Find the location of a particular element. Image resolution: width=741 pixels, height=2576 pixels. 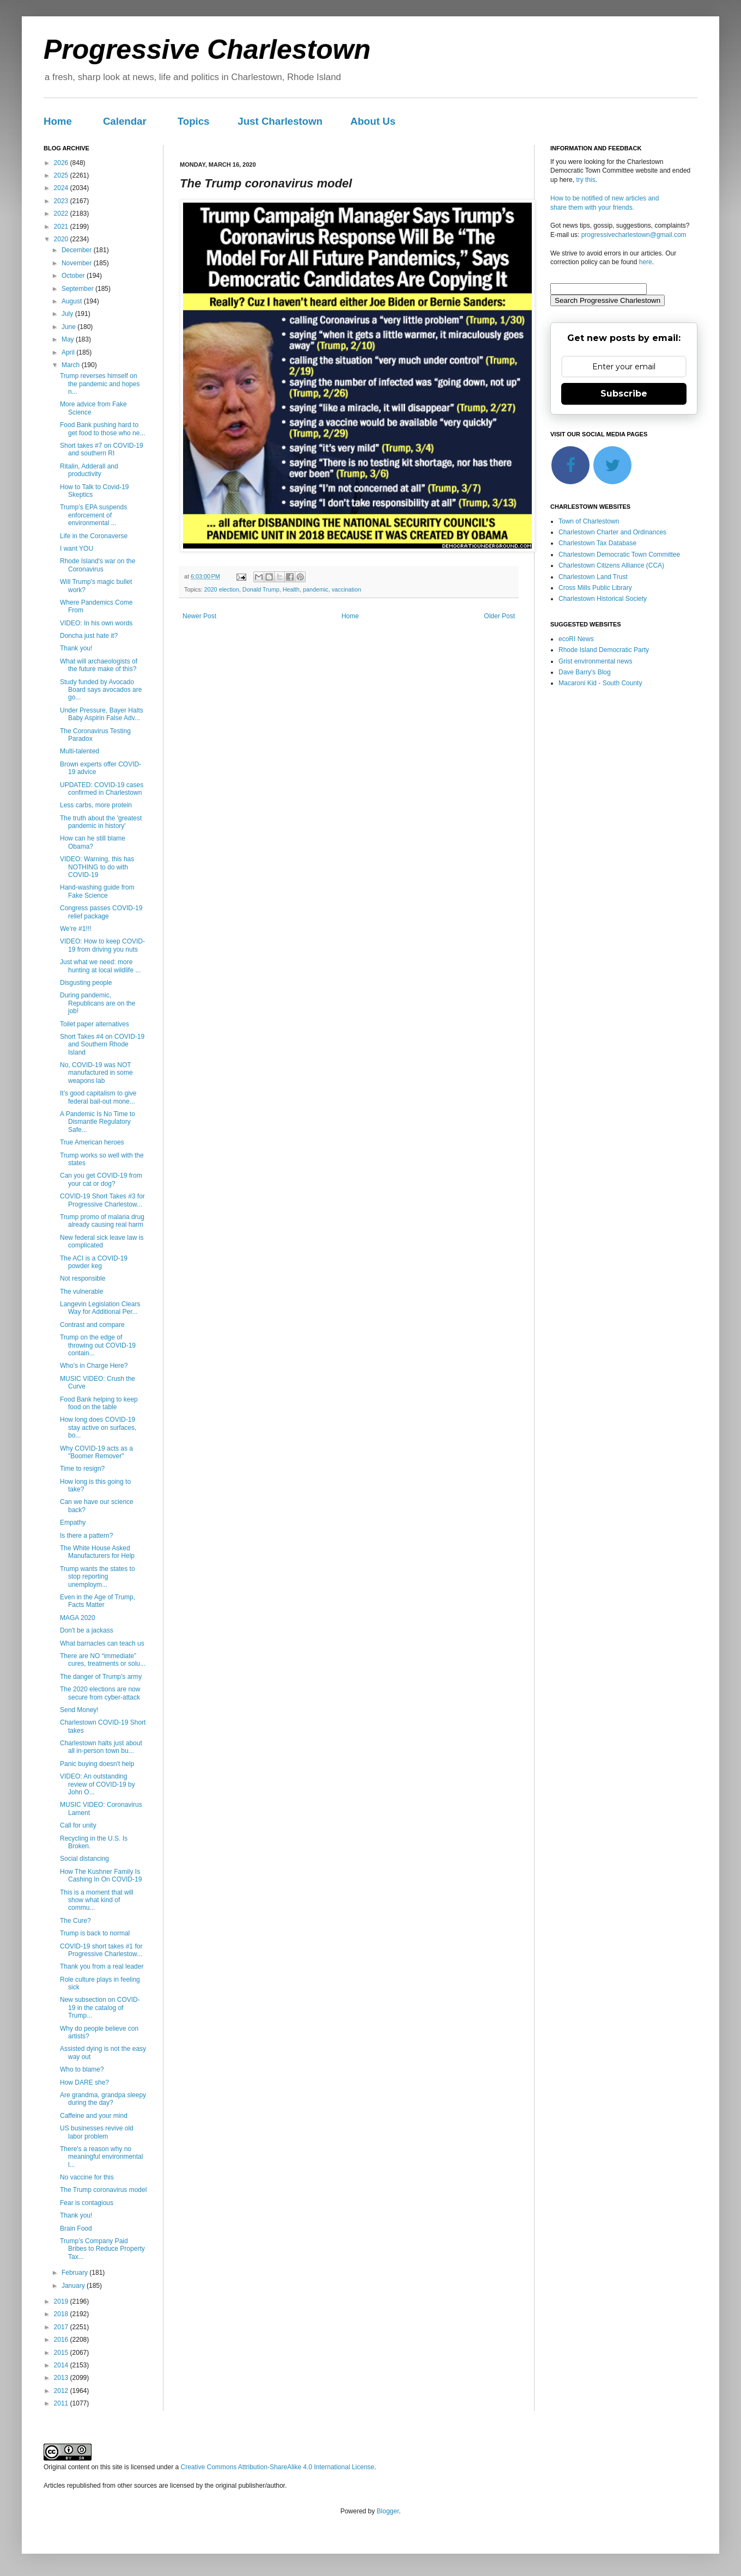

How long does COVID-19 stay active on surfaces, bo... is located at coordinates (98, 1427).